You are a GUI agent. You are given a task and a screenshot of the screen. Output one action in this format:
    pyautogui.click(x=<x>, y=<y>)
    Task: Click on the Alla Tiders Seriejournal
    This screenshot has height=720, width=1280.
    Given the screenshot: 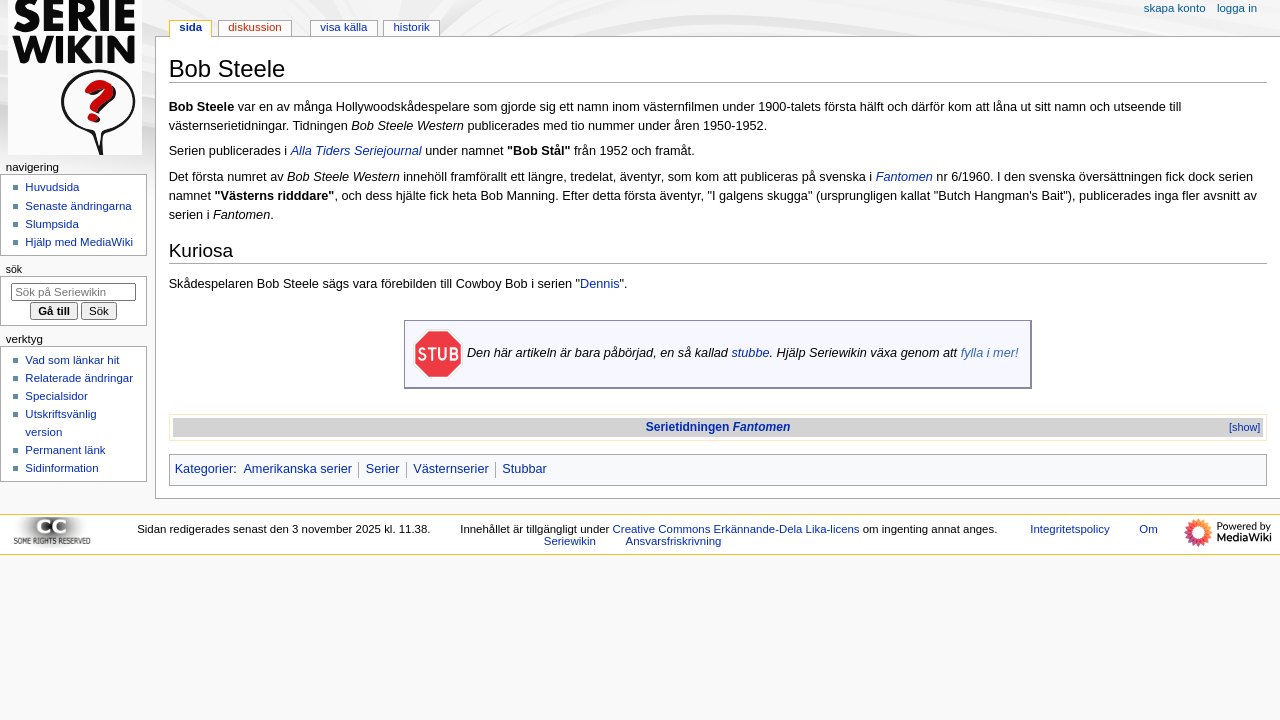 What is the action you would take?
    pyautogui.click(x=356, y=151)
    